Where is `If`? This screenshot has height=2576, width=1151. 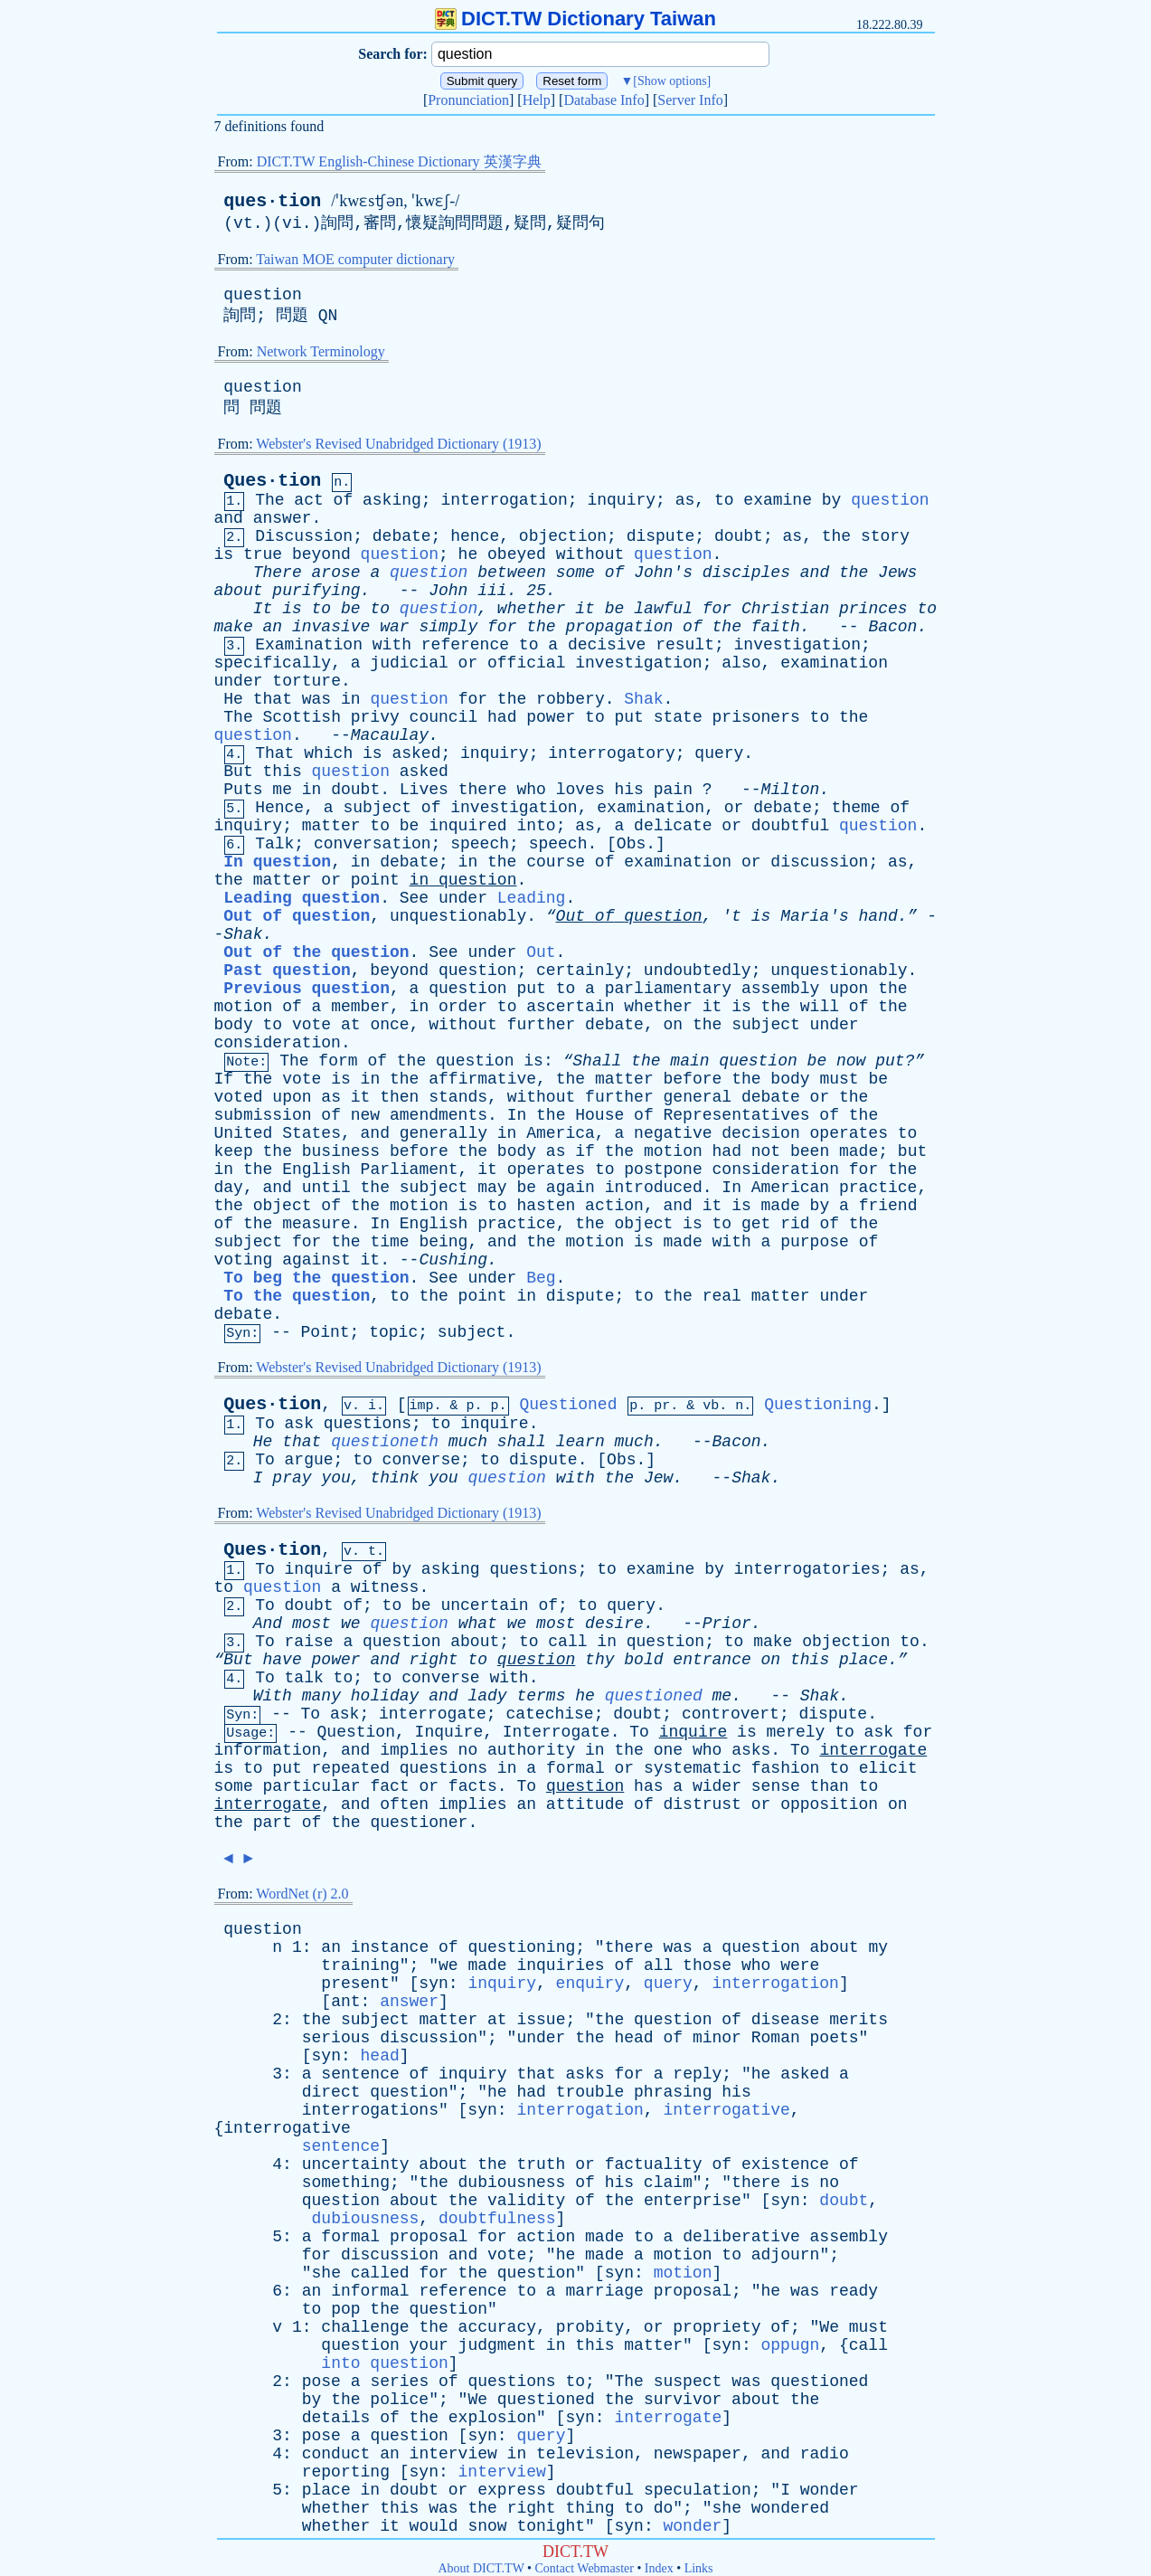
If is located at coordinates (224, 1079).